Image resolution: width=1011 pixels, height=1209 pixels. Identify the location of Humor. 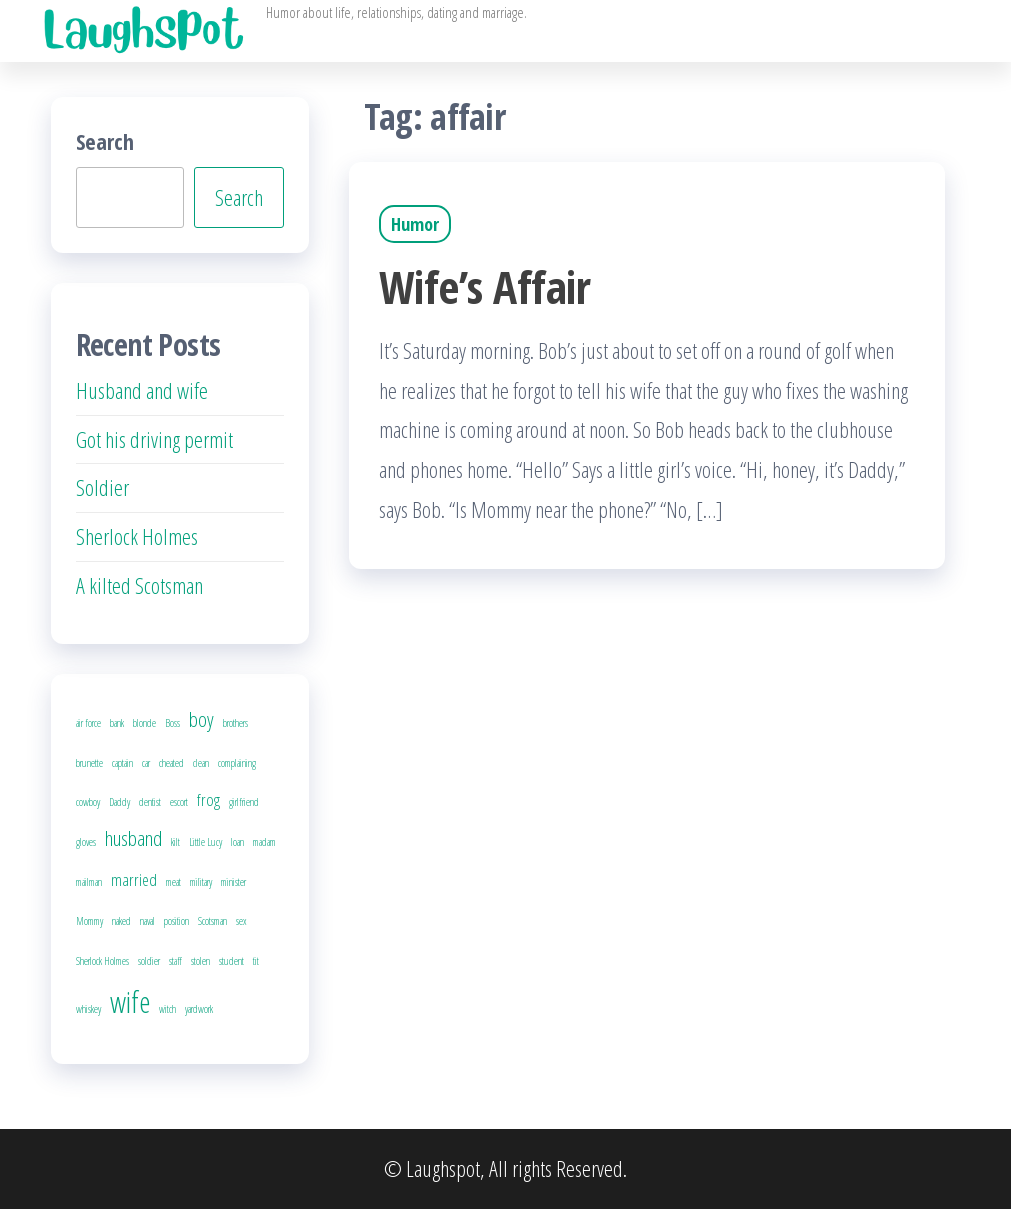
(415, 224).